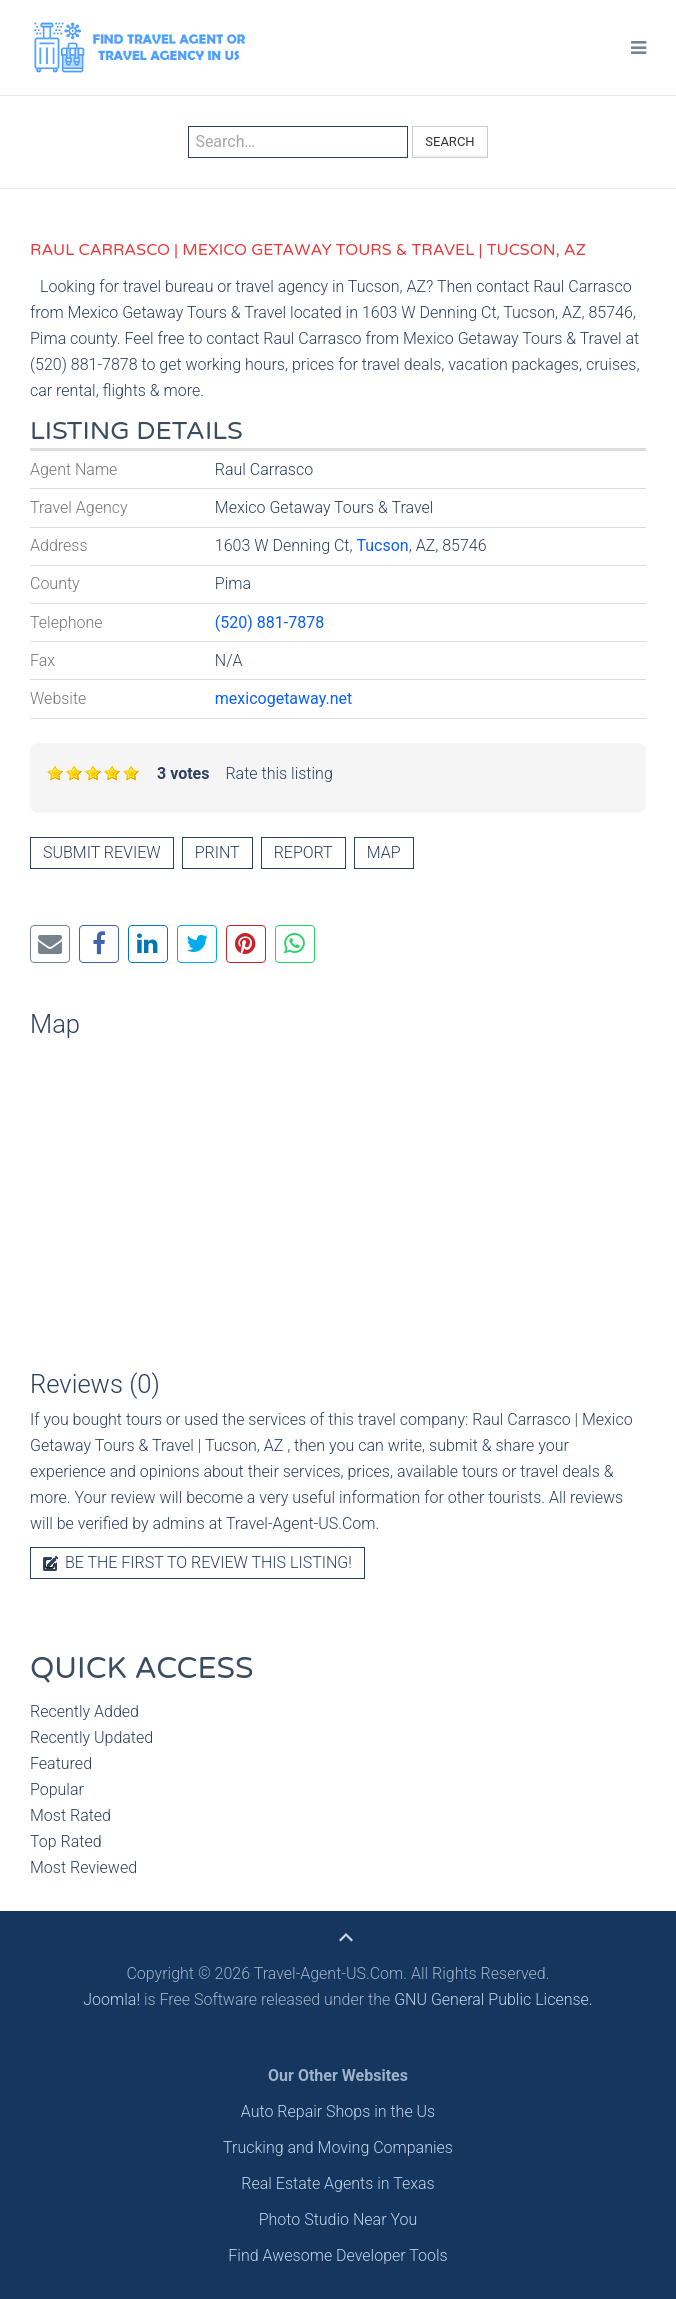 The height and width of the screenshot is (2299, 676). I want to click on Print, so click(217, 852).